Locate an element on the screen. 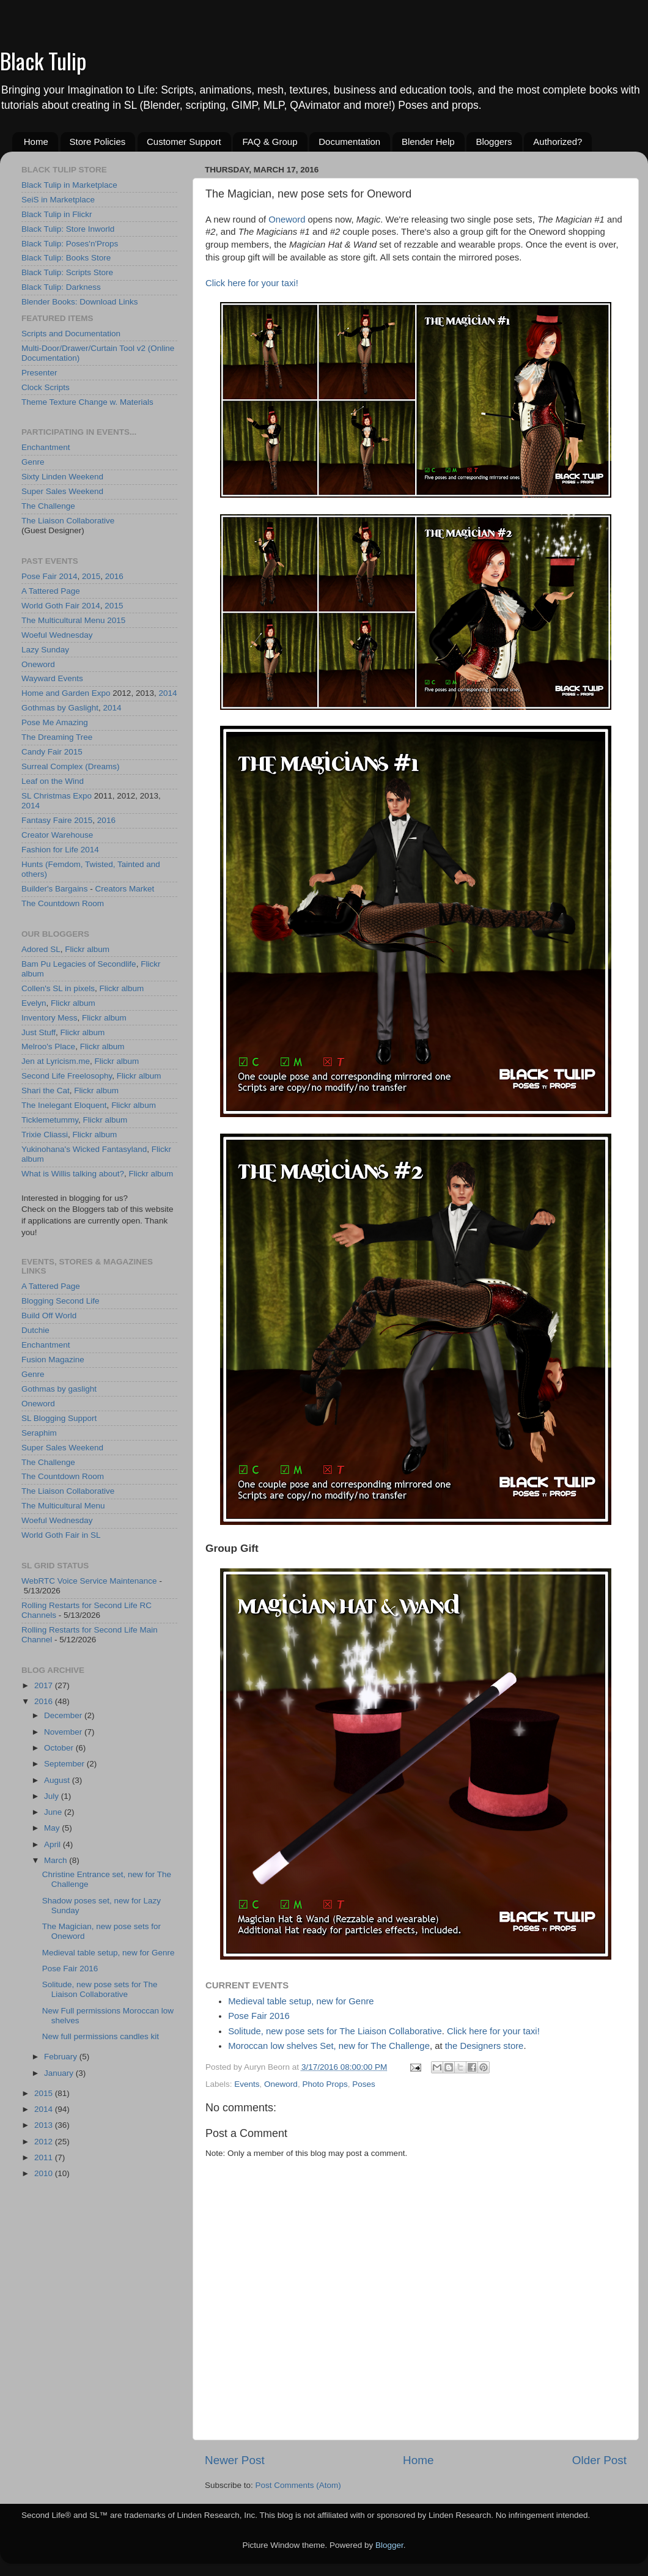  December is located at coordinates (64, 1715).